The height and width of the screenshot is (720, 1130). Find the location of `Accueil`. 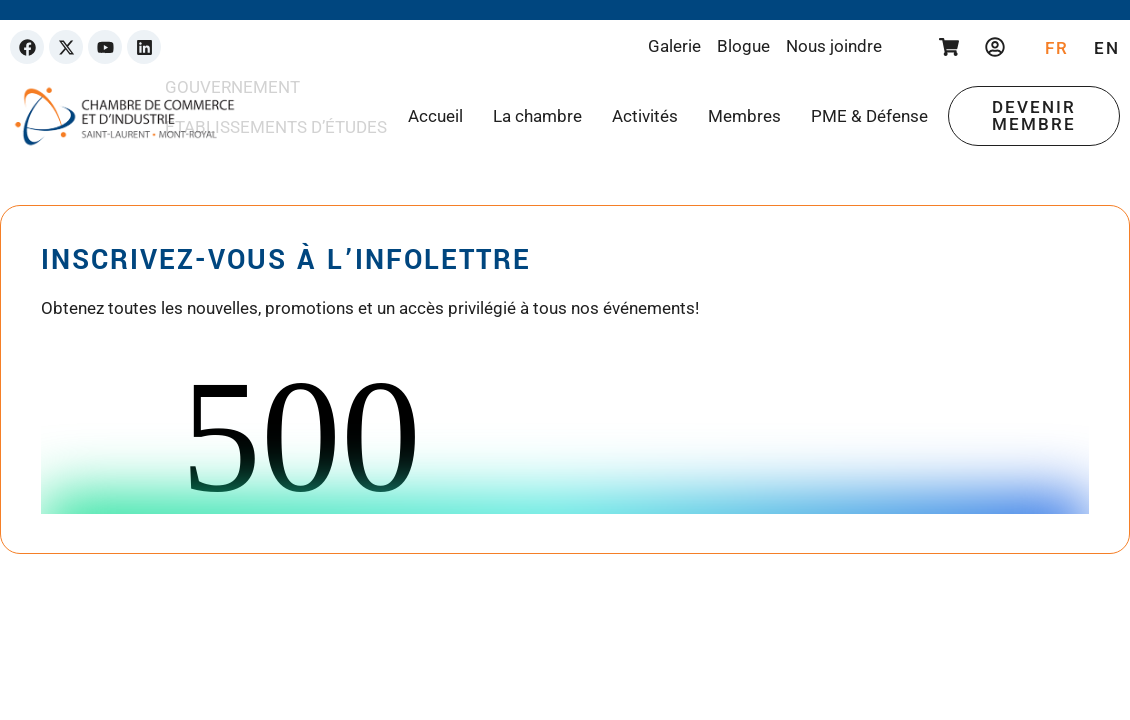

Accueil is located at coordinates (435, 116).